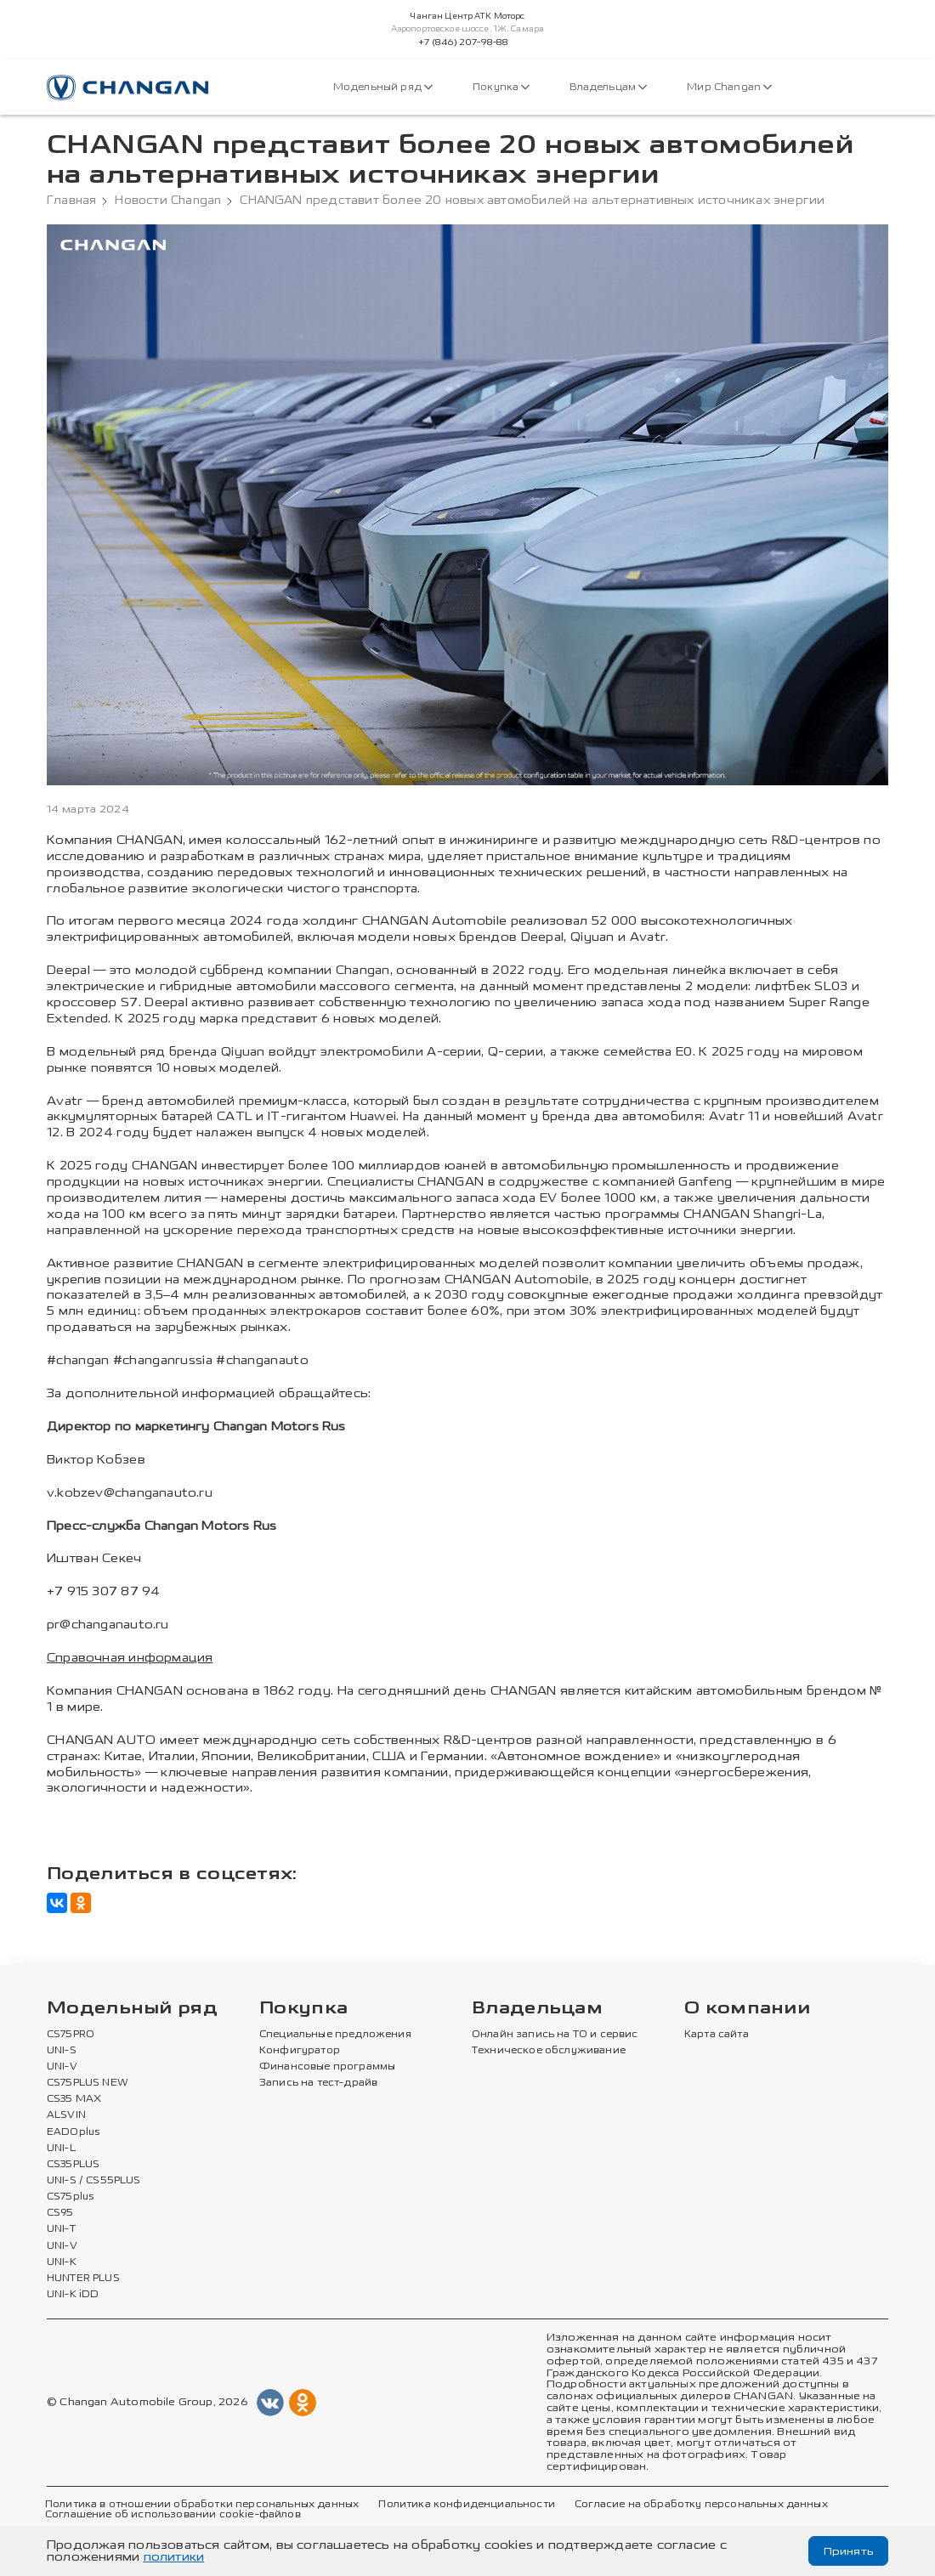  Describe the element at coordinates (747, 2008) in the screenshot. I see `О компании` at that location.